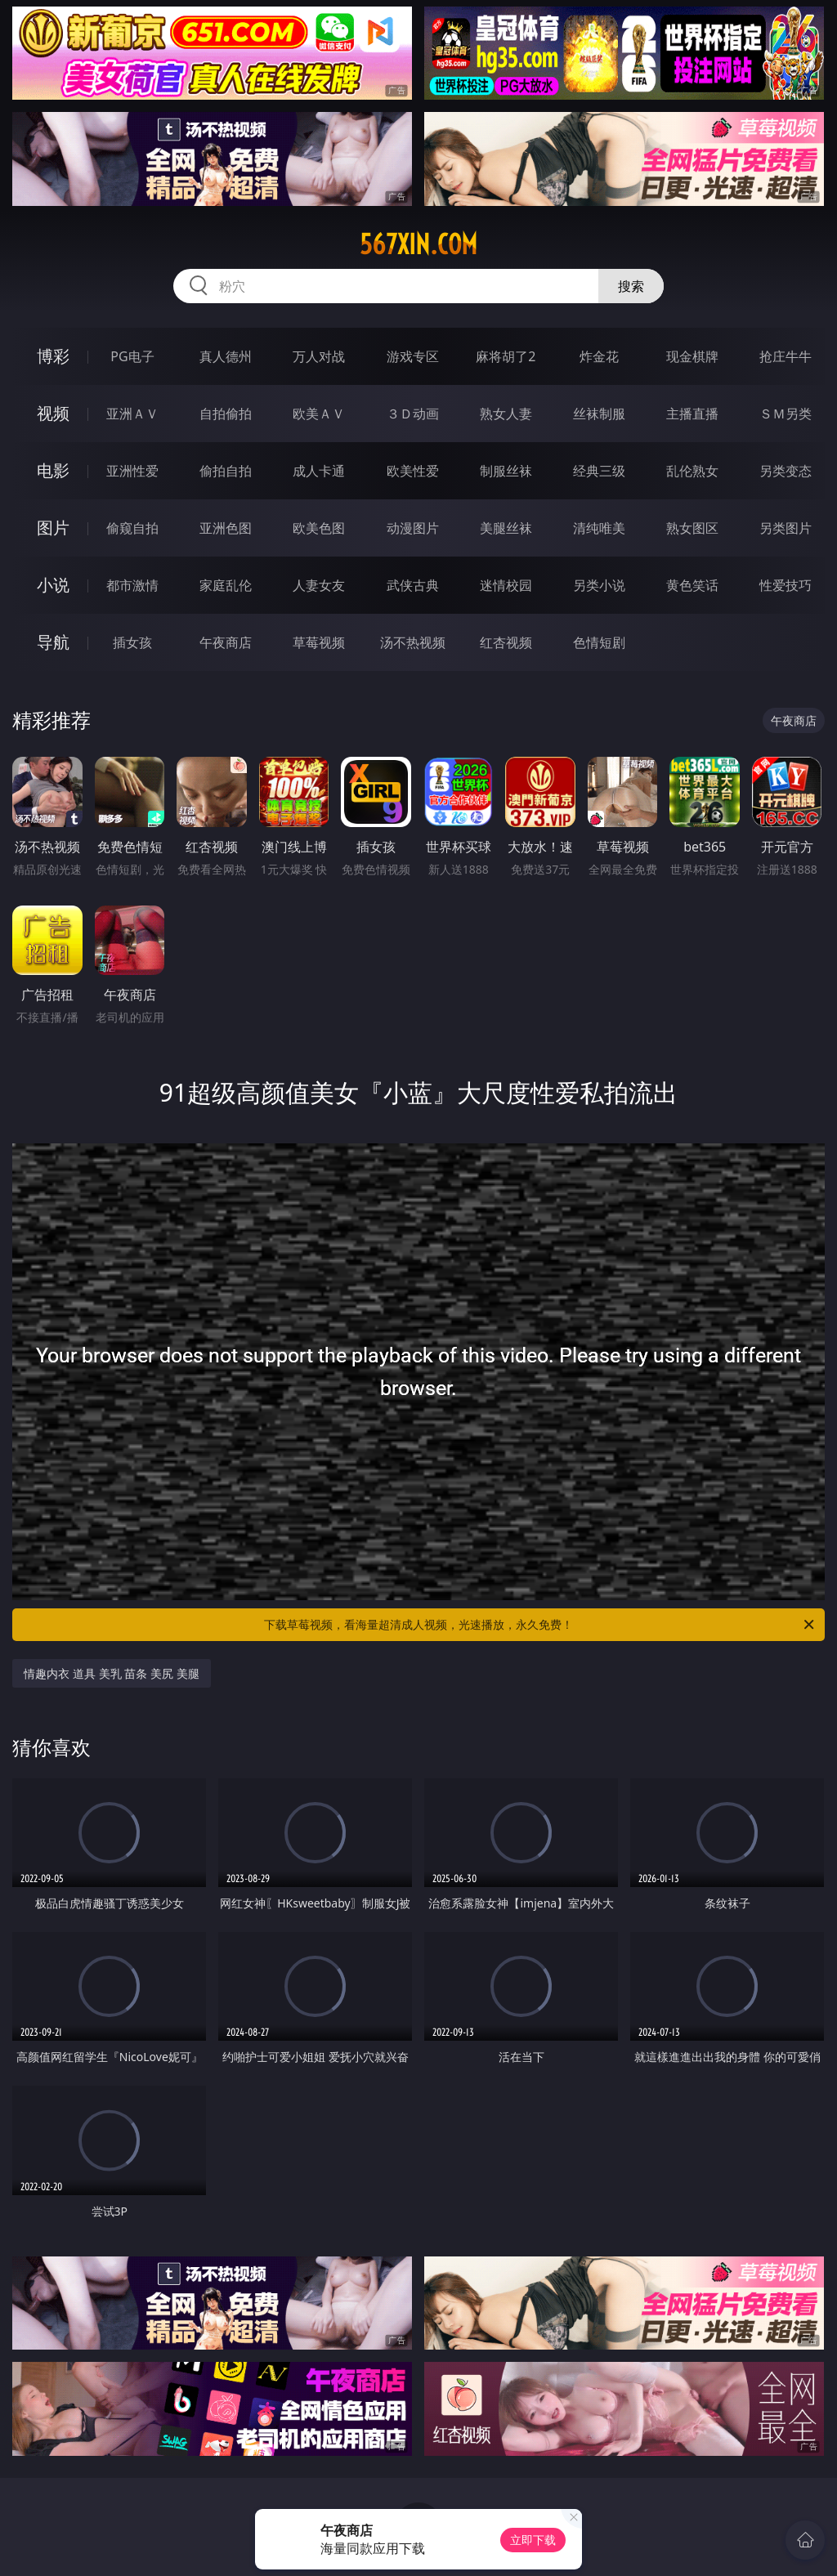 The width and height of the screenshot is (837, 2576). What do you see at coordinates (418, 244) in the screenshot?
I see `567xin.com` at bounding box center [418, 244].